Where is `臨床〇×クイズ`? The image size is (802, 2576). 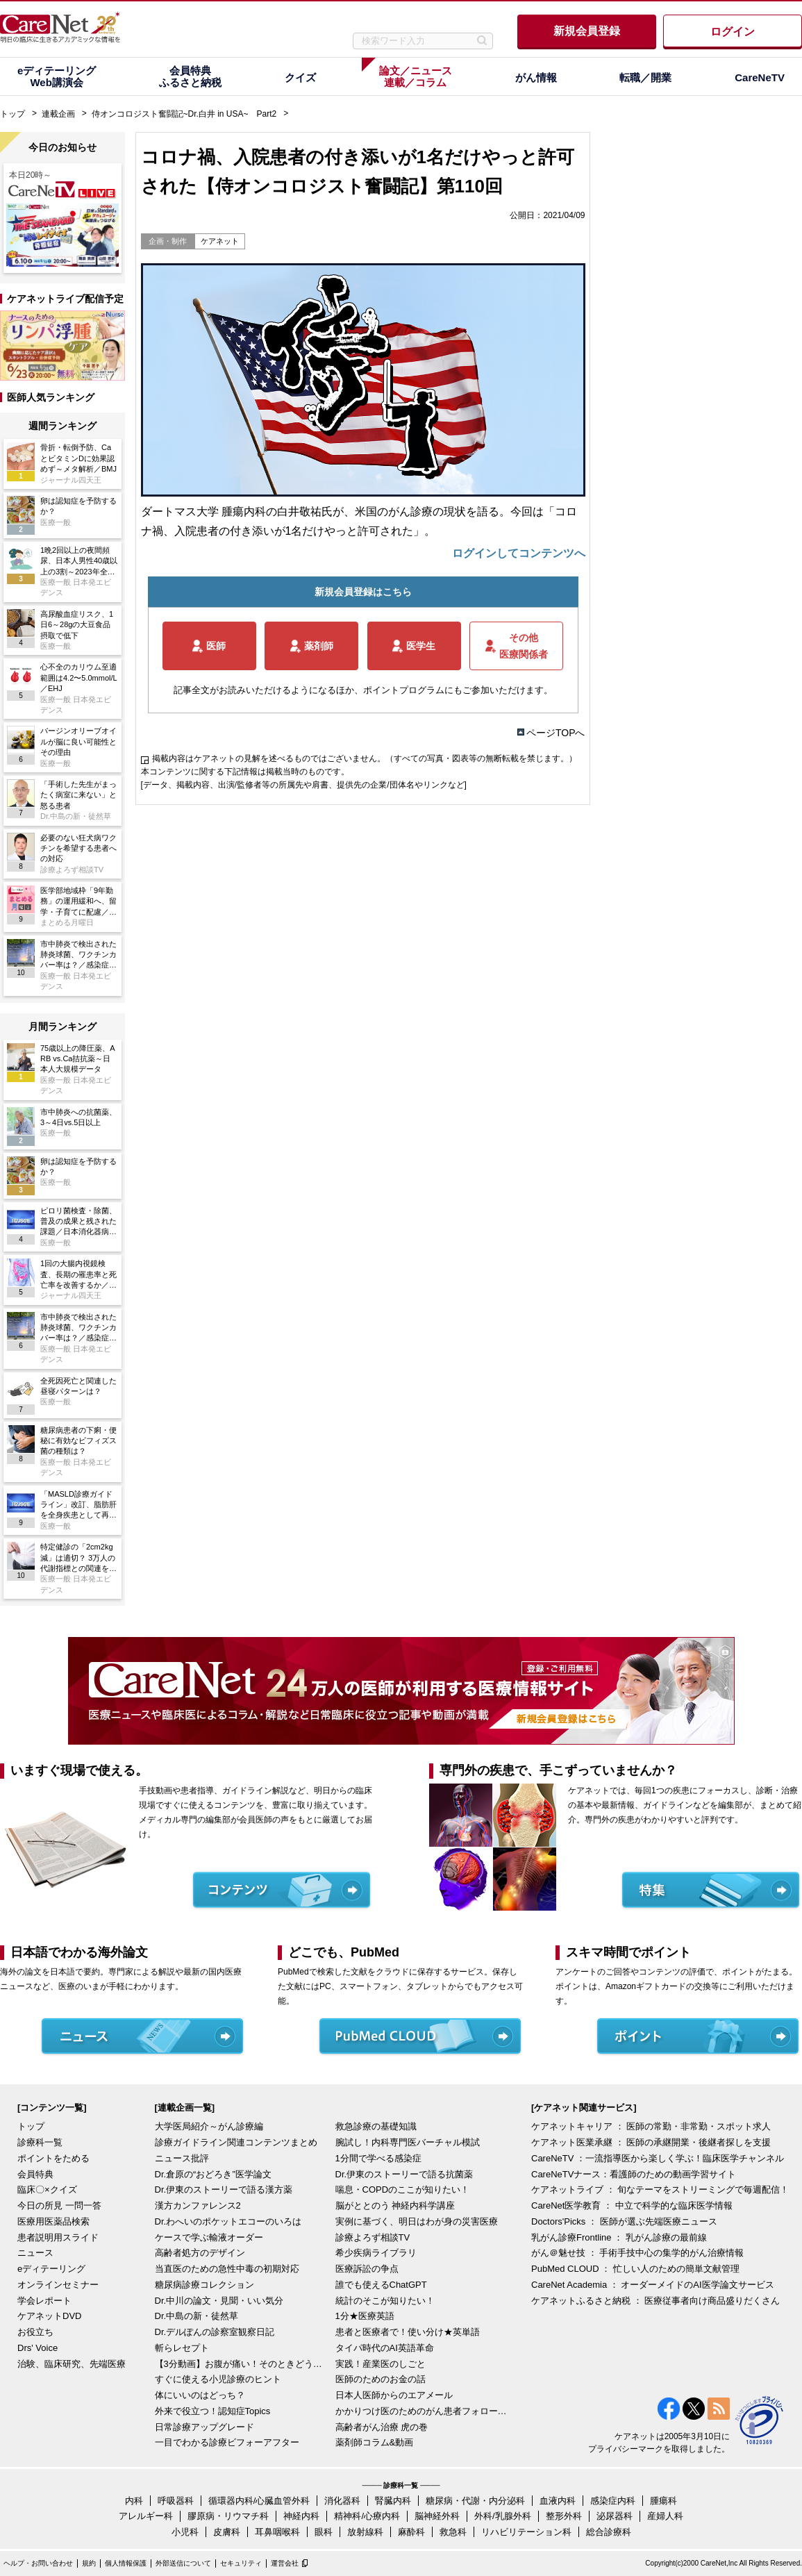 臨床〇×クイズ is located at coordinates (47, 2189).